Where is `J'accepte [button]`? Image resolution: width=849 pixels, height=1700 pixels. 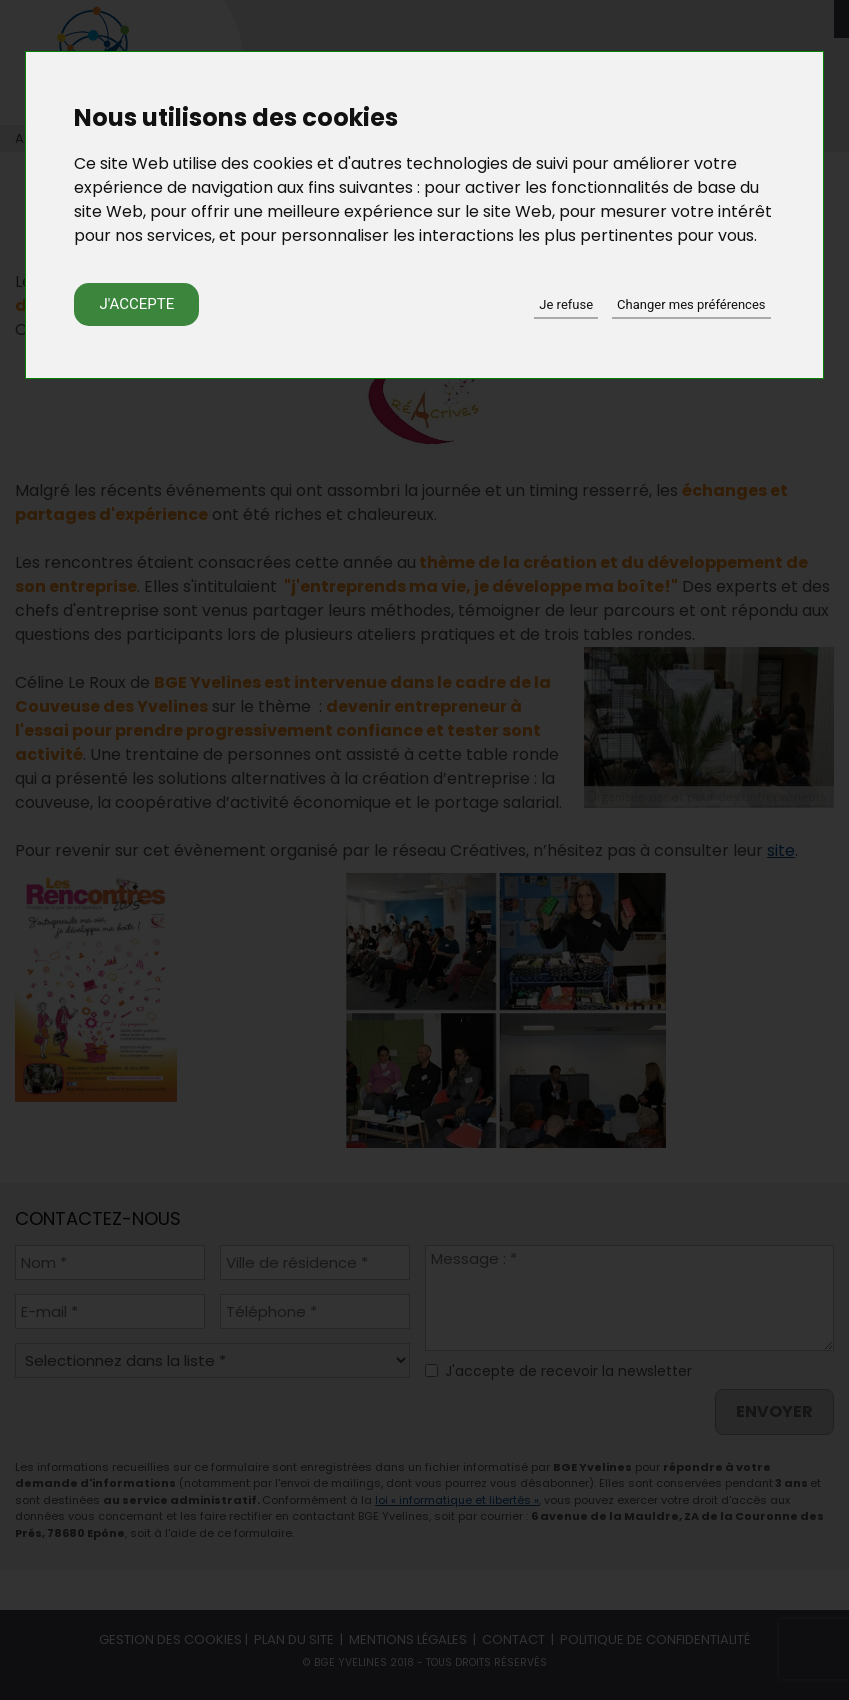
J'accepte [button] is located at coordinates (136, 304).